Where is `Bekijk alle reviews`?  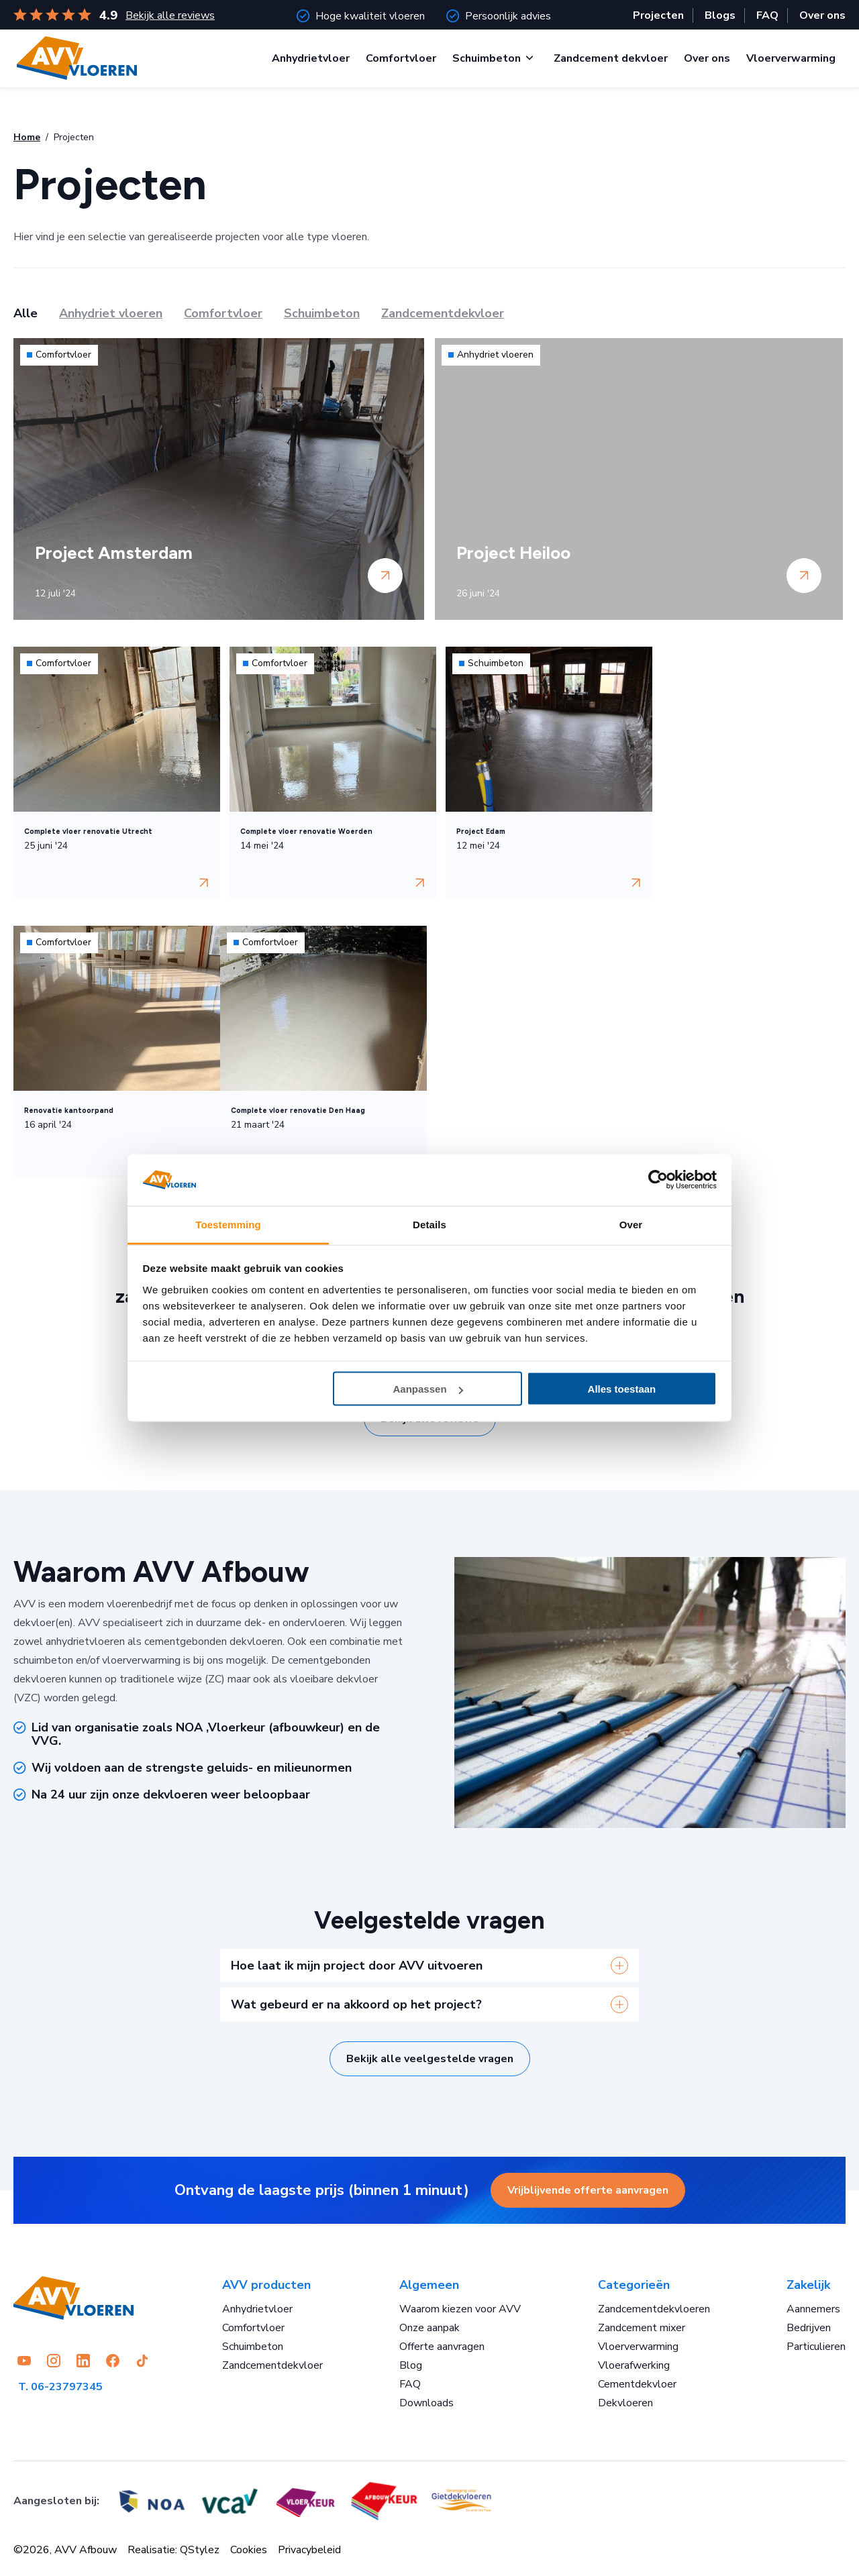 Bekijk alle reviews is located at coordinates (170, 15).